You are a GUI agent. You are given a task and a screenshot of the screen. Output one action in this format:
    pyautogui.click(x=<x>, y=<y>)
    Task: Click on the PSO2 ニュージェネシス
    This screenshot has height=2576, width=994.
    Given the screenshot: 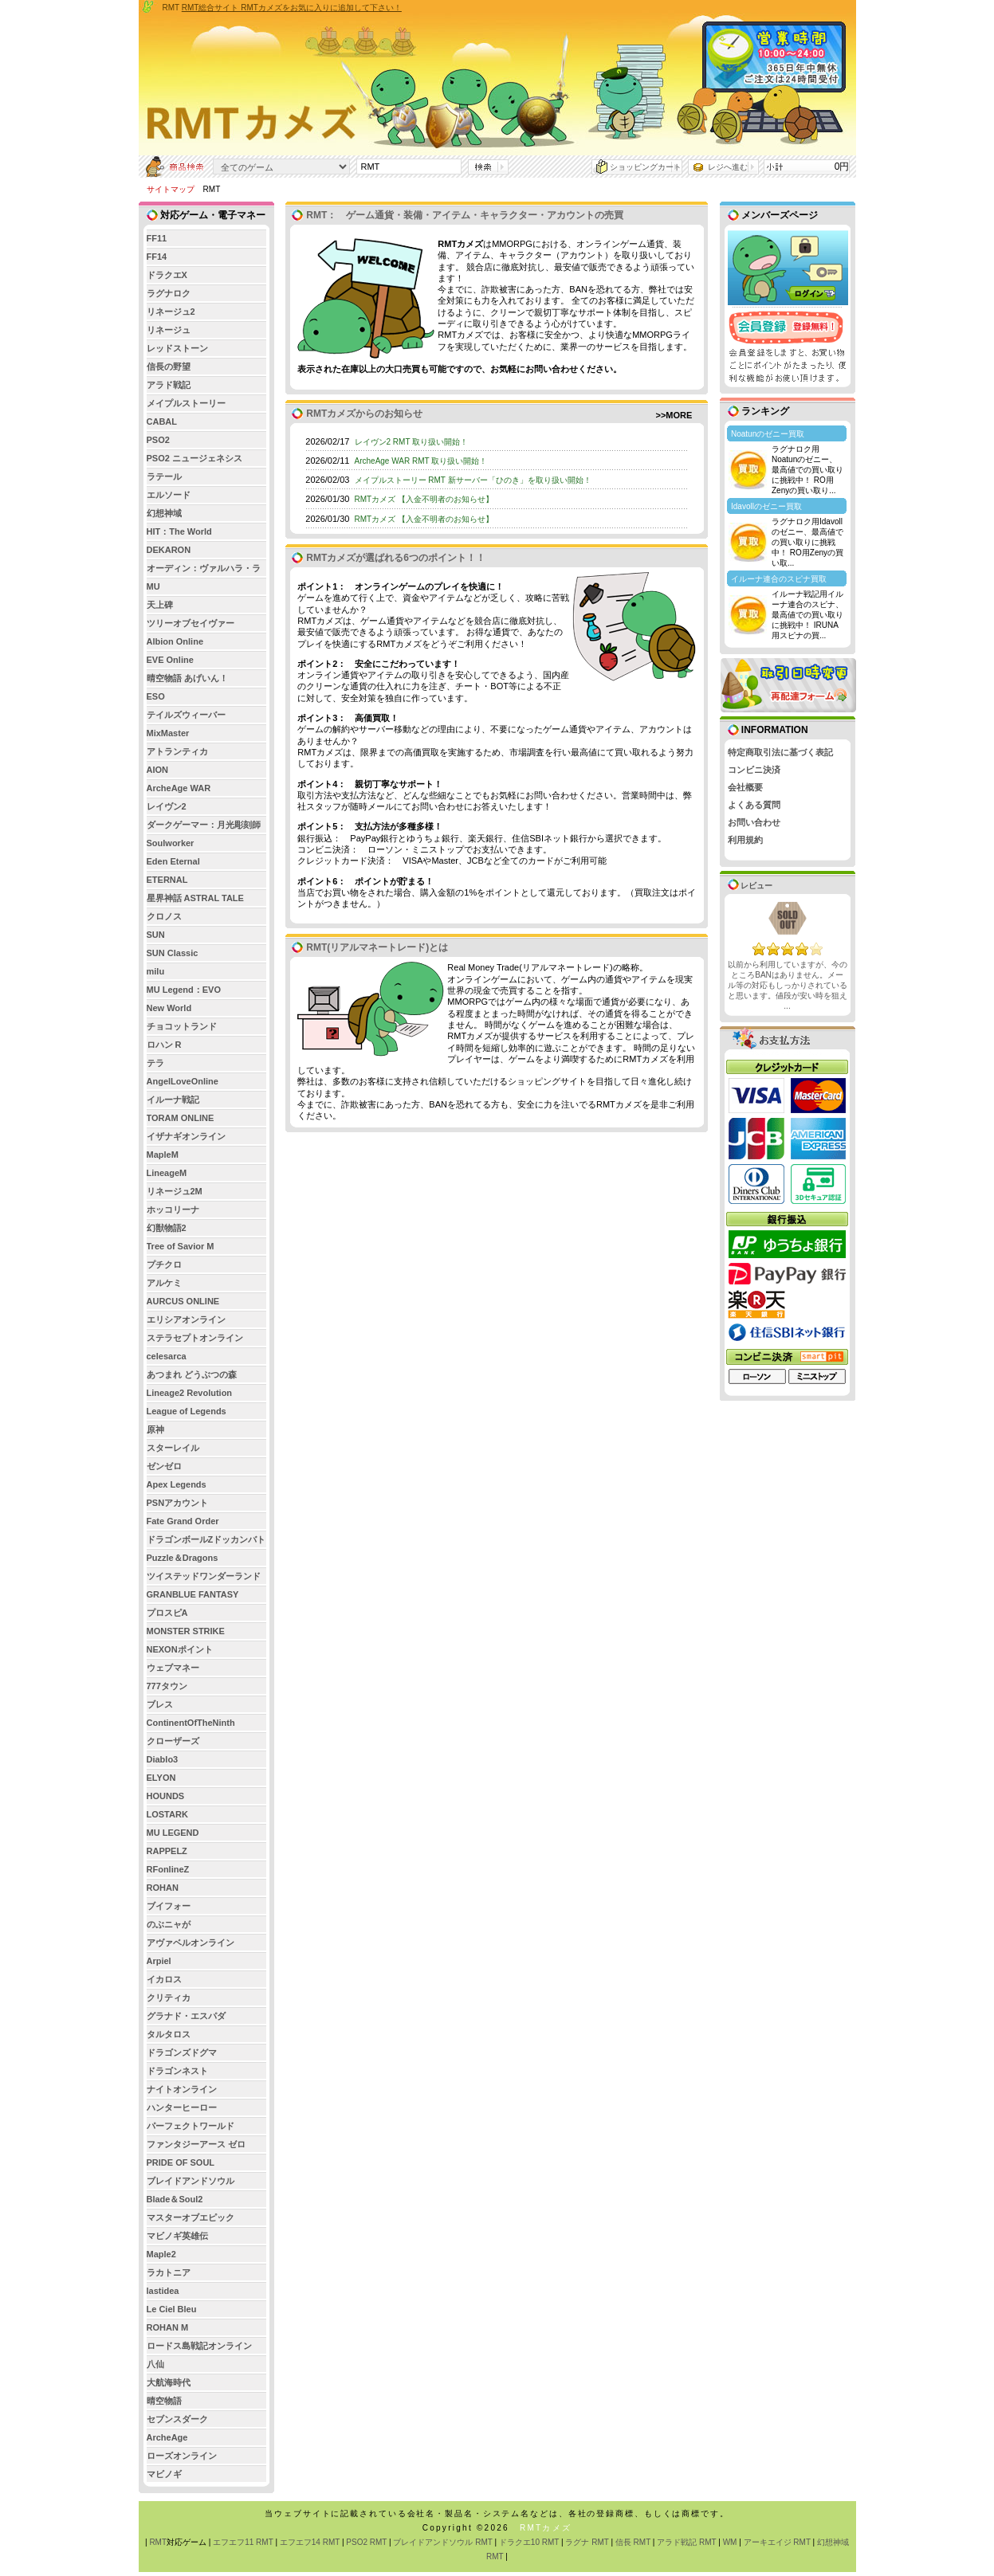 What is the action you would take?
    pyautogui.click(x=194, y=458)
    